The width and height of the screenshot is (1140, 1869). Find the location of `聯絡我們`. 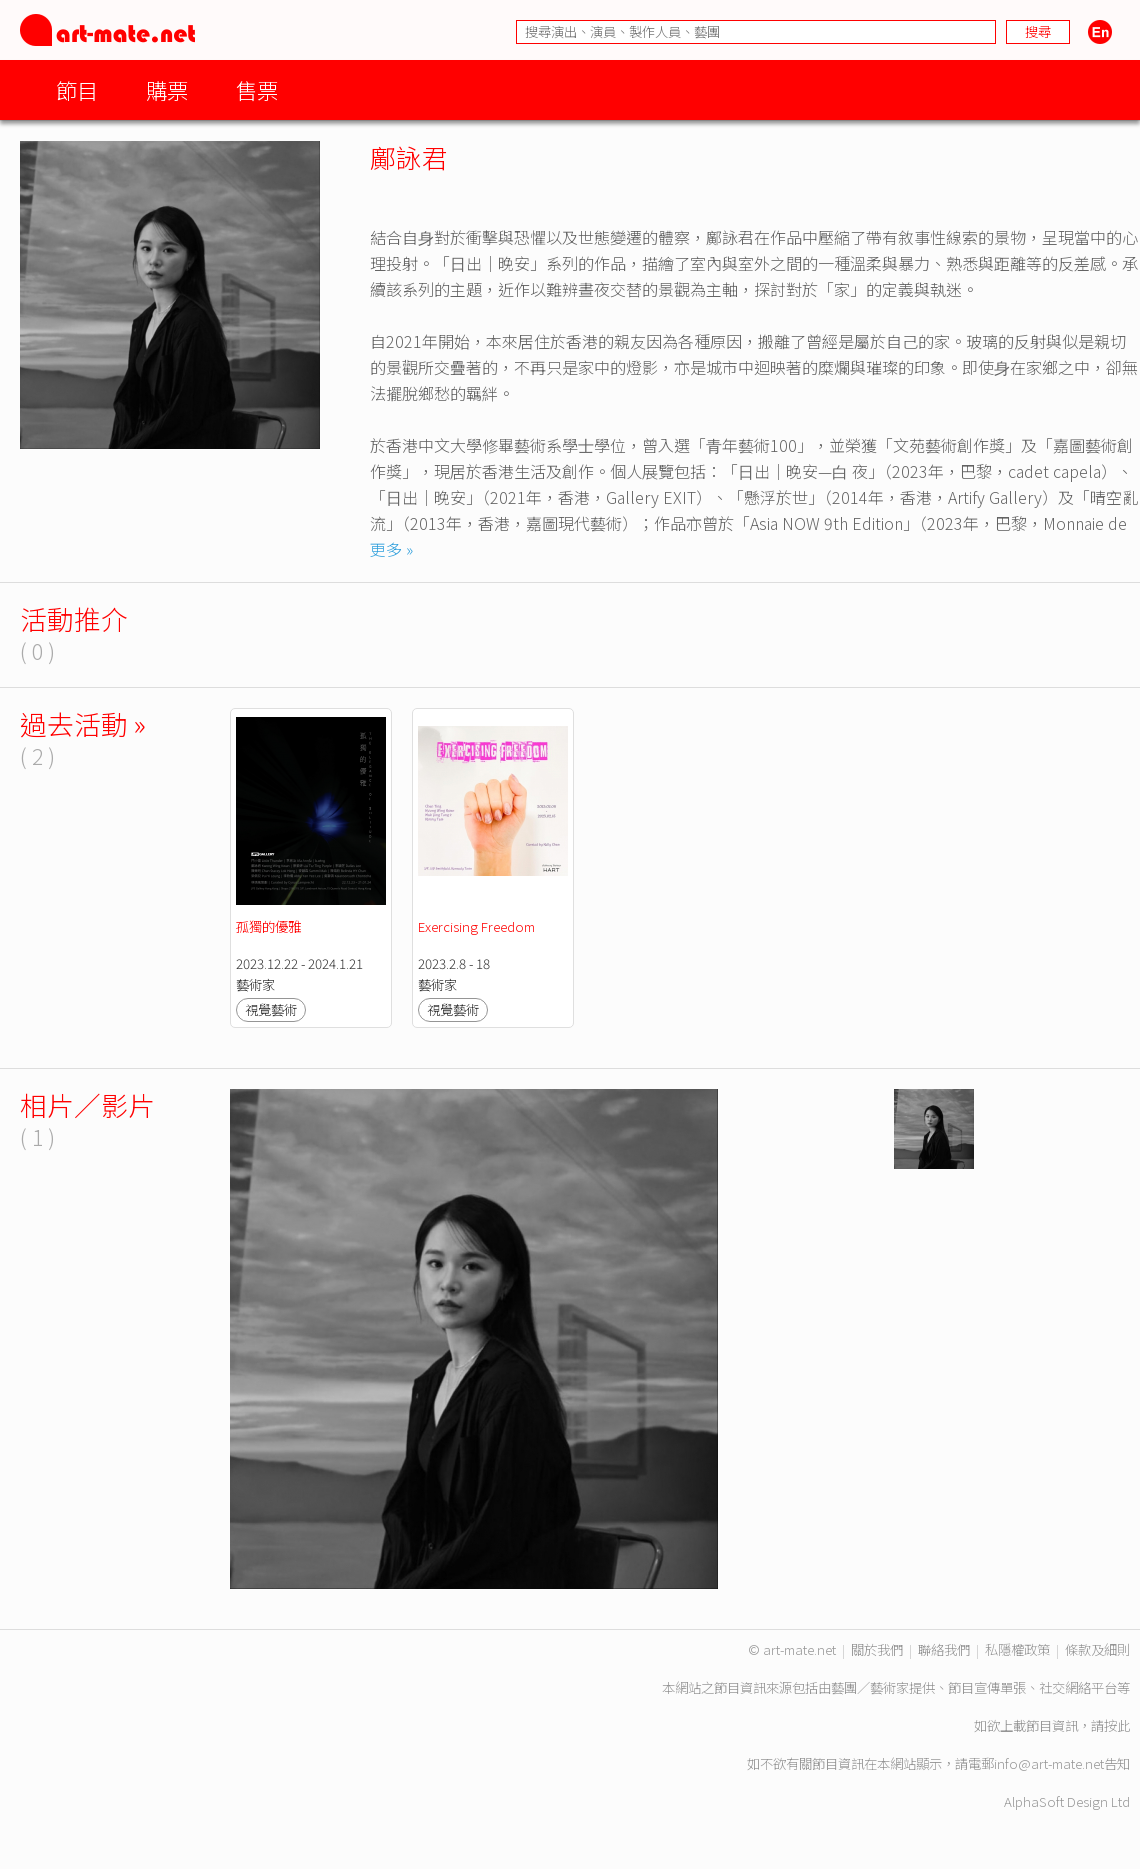

聯絡我們 is located at coordinates (944, 1649).